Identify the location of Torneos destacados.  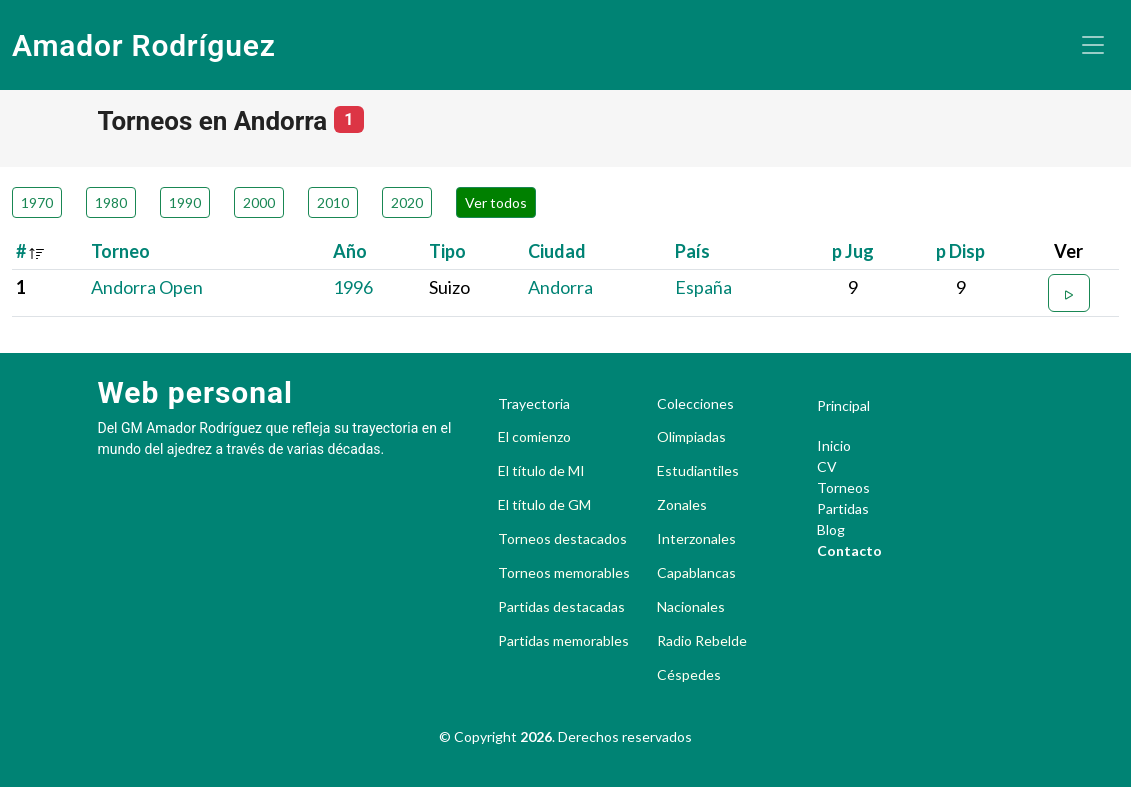
(562, 539).